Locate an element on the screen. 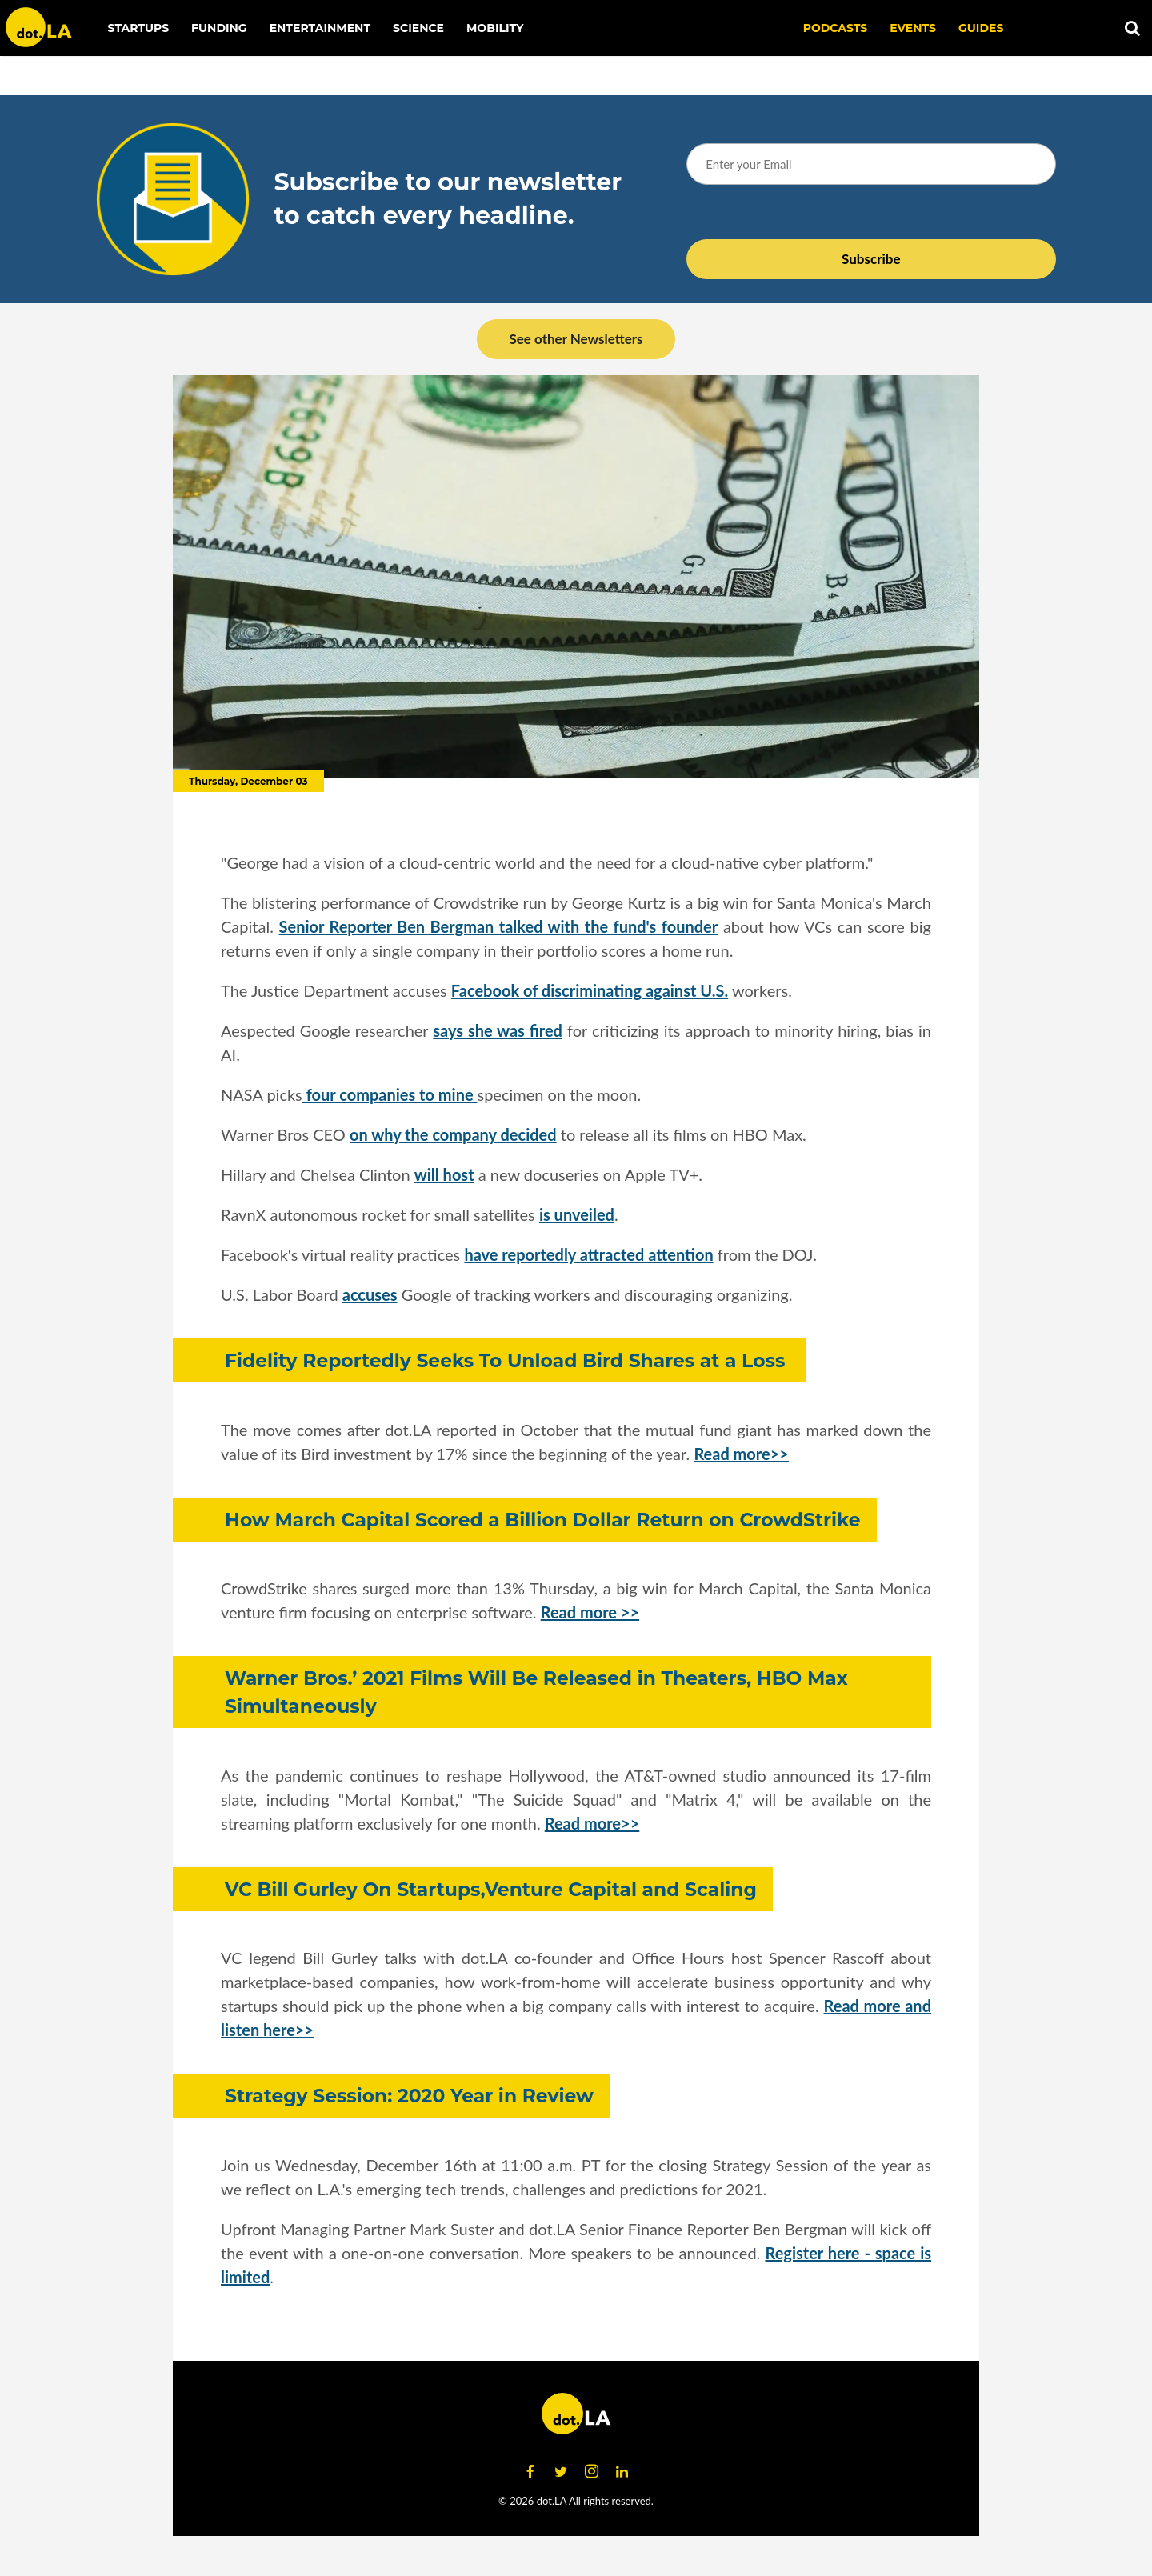  is unveiled is located at coordinates (576, 1214).